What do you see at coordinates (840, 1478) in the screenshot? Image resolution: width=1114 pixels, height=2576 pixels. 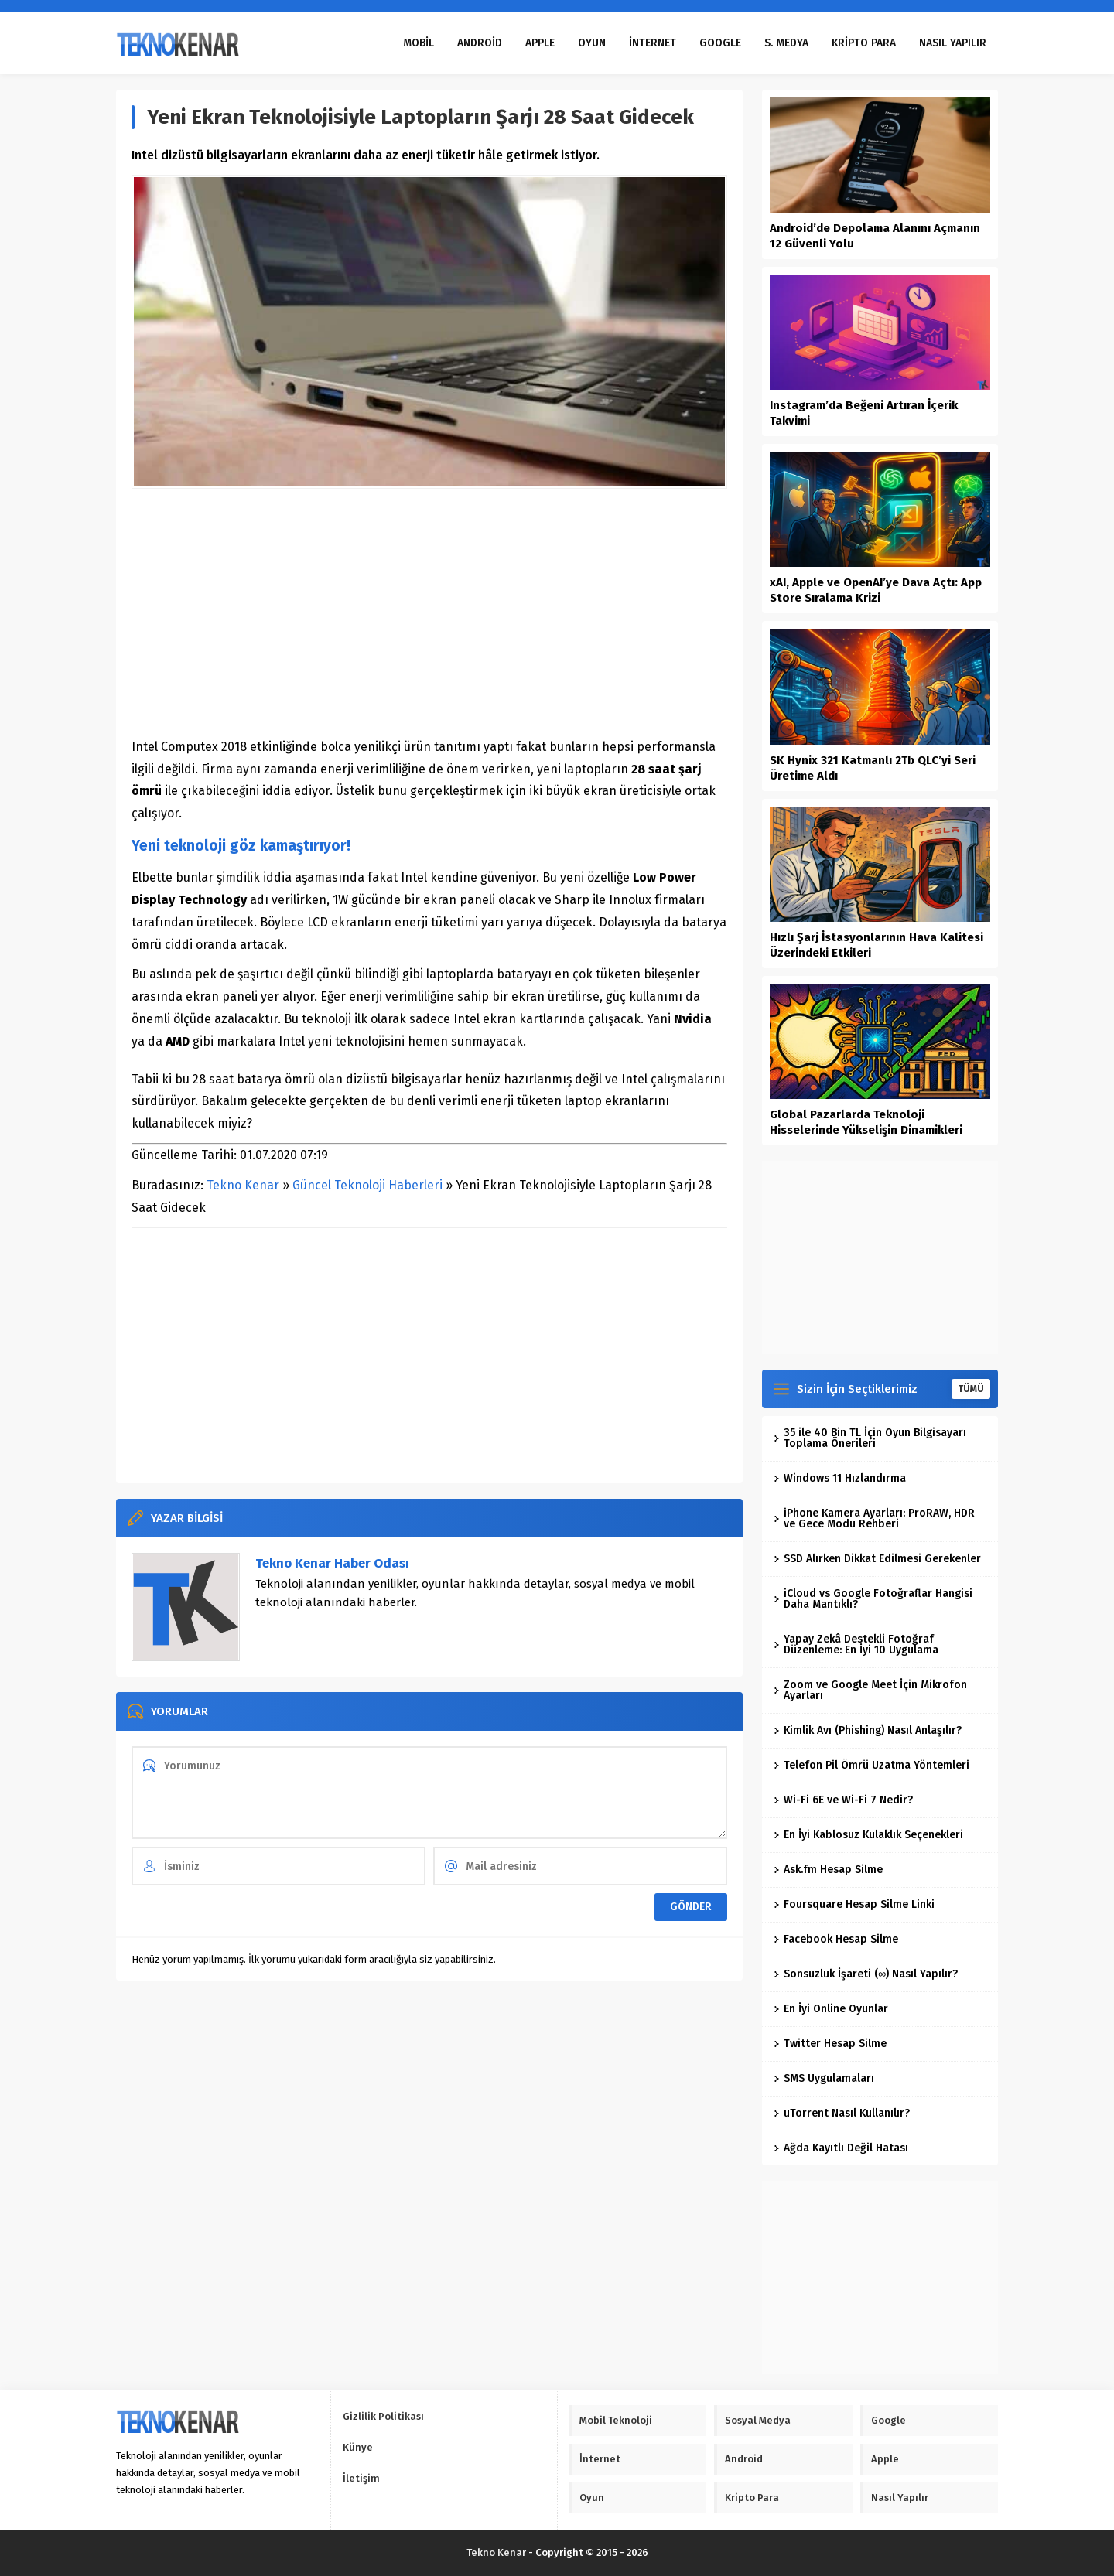 I see `Windows 11 Hızlandırma` at bounding box center [840, 1478].